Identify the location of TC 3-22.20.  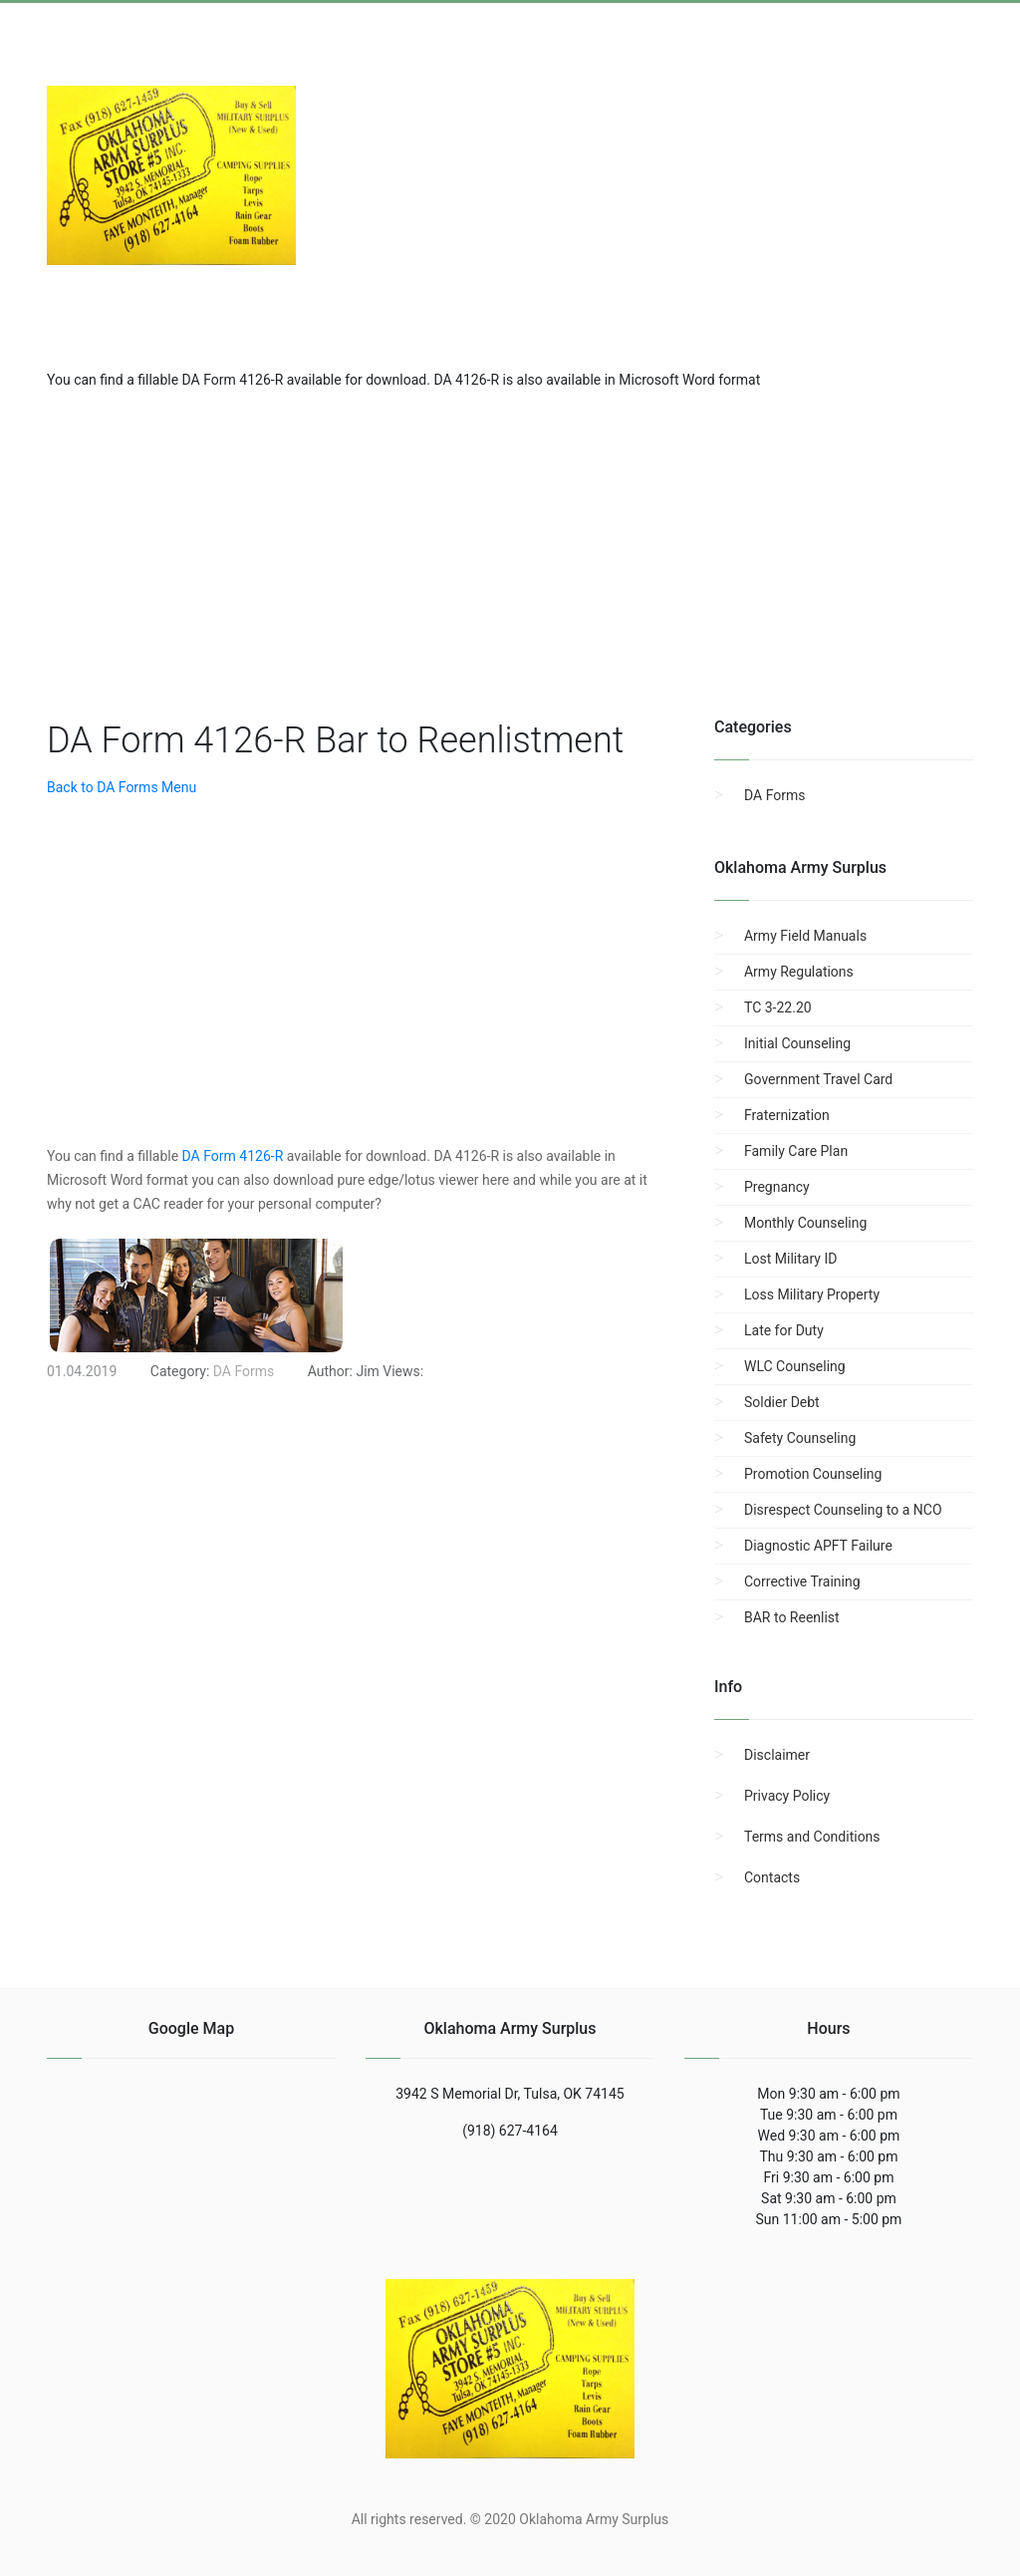
(778, 1007).